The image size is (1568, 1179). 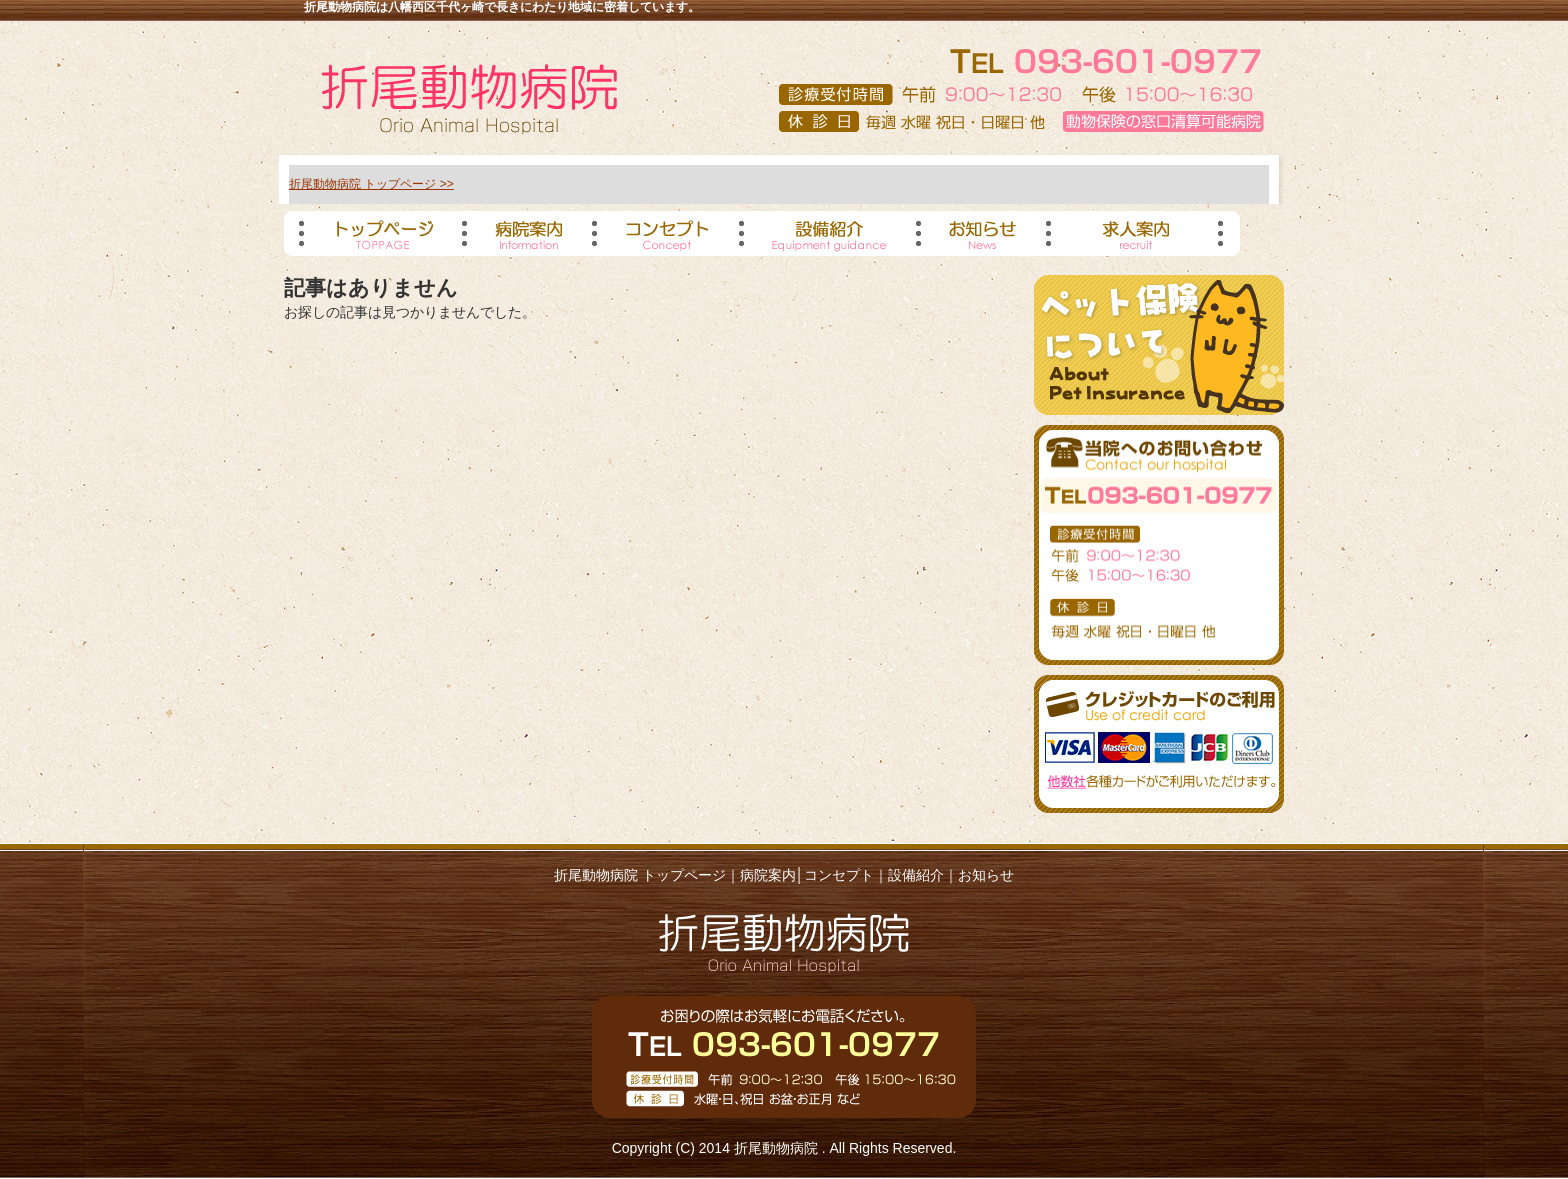 What do you see at coordinates (768, 875) in the screenshot?
I see `病院案内` at bounding box center [768, 875].